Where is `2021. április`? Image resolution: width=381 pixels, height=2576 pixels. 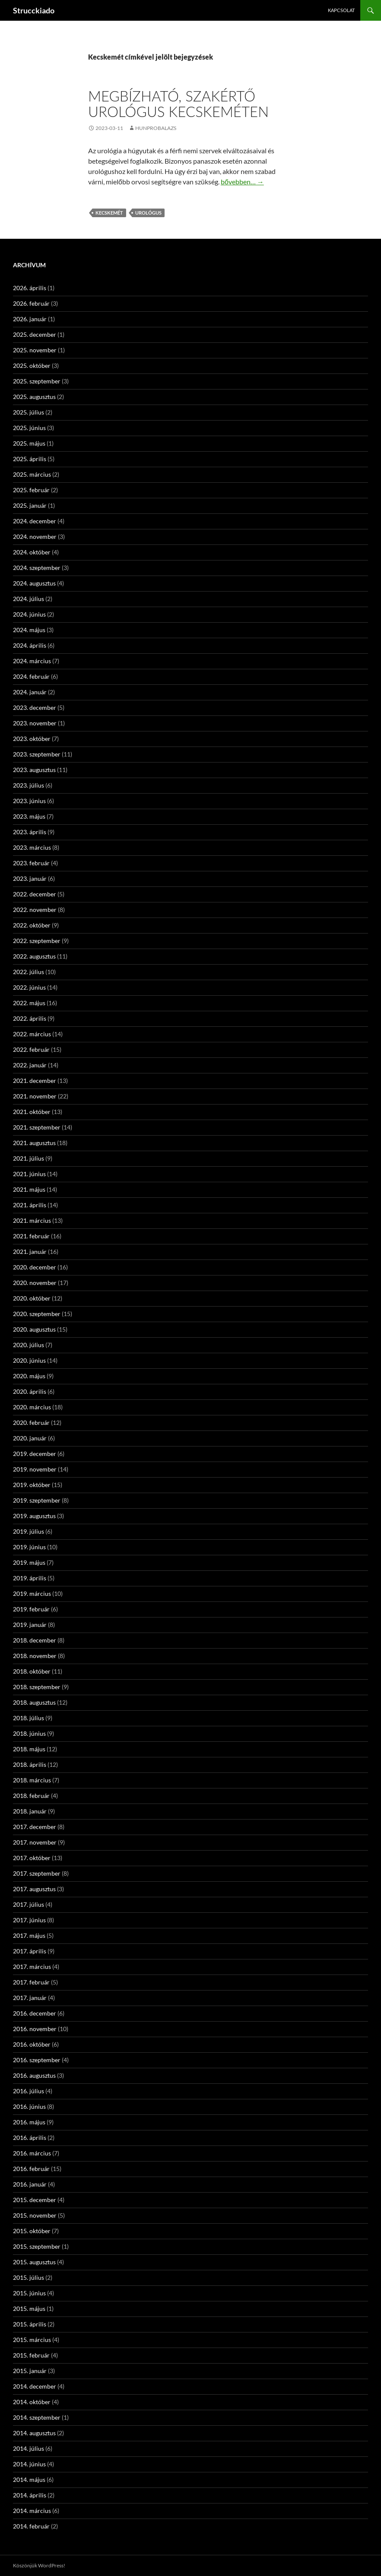 2021. április is located at coordinates (29, 1205).